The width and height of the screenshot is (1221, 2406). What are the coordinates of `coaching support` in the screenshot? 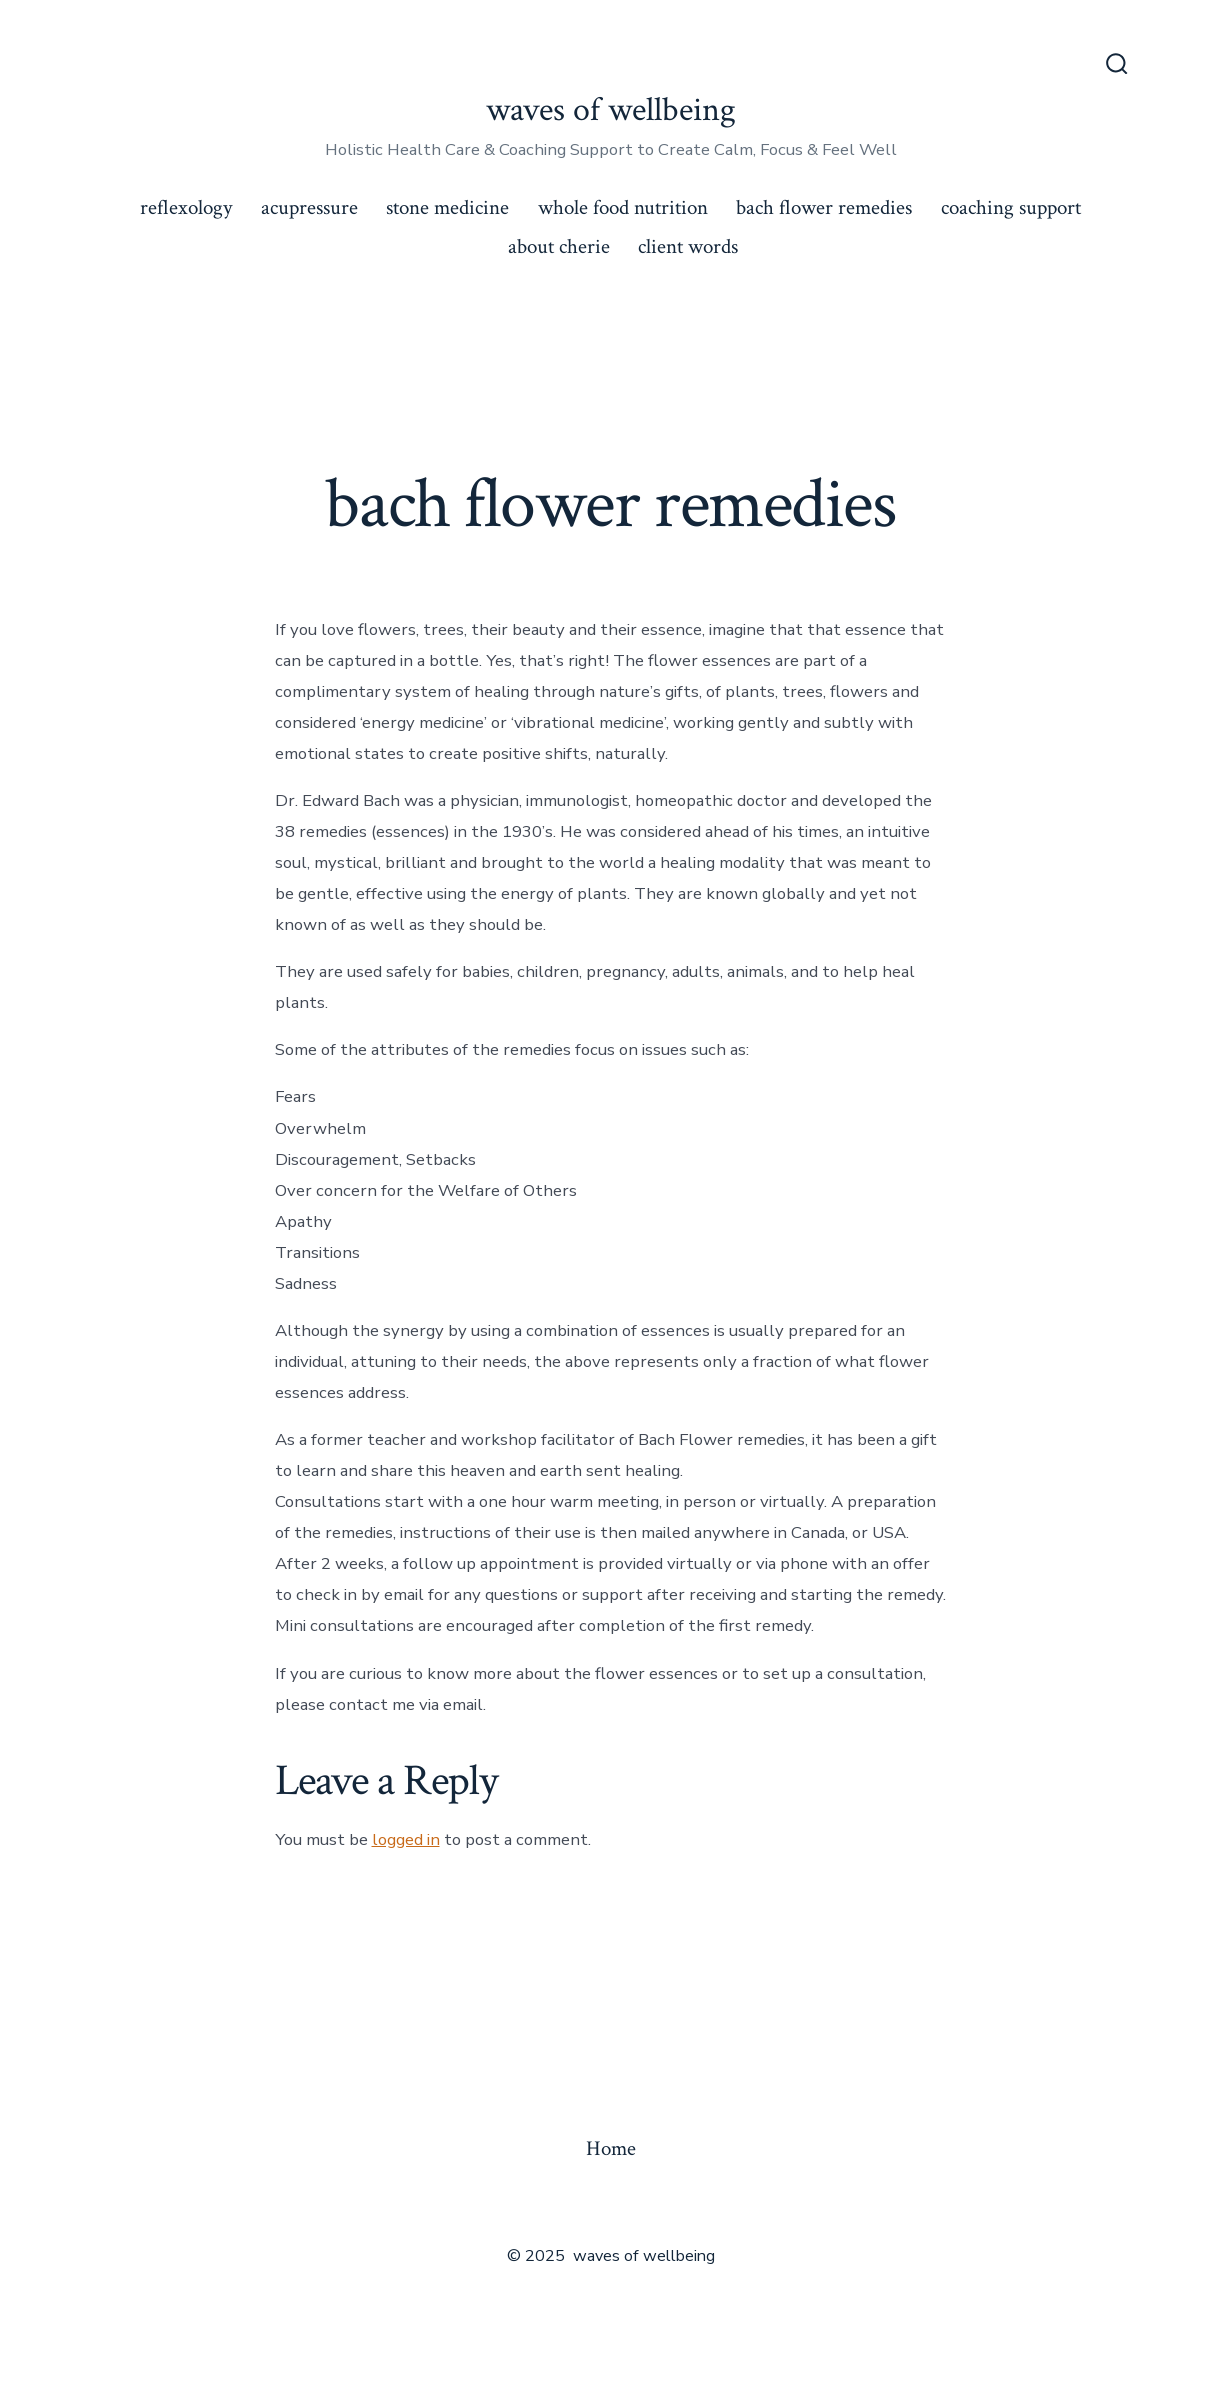 It's located at (1011, 207).